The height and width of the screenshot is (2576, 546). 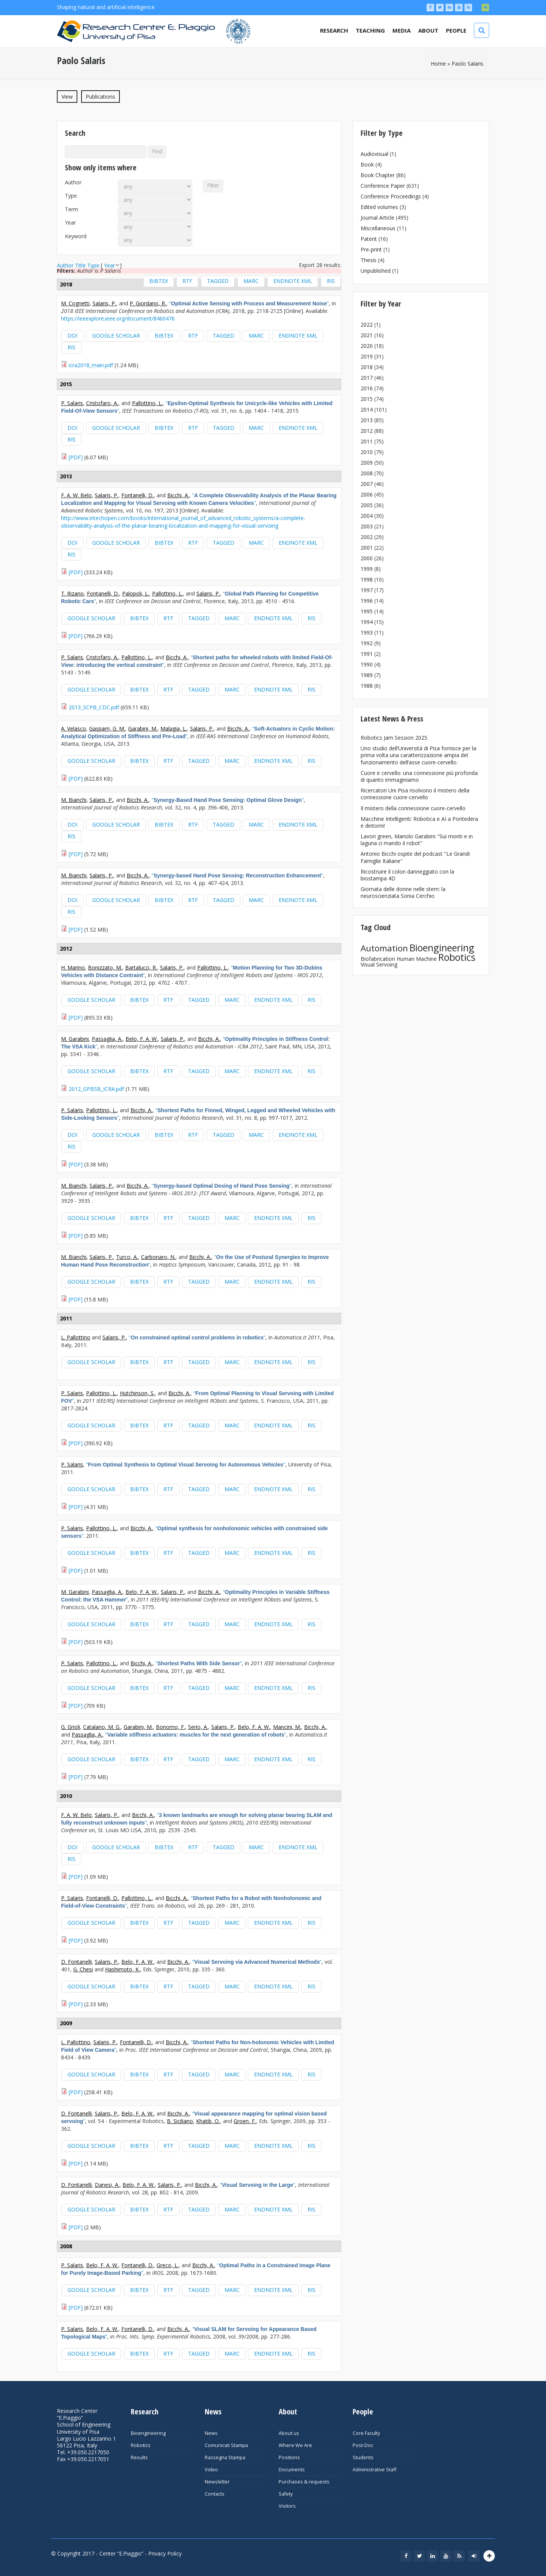 I want to click on Salaris, P., so click(x=104, y=303).